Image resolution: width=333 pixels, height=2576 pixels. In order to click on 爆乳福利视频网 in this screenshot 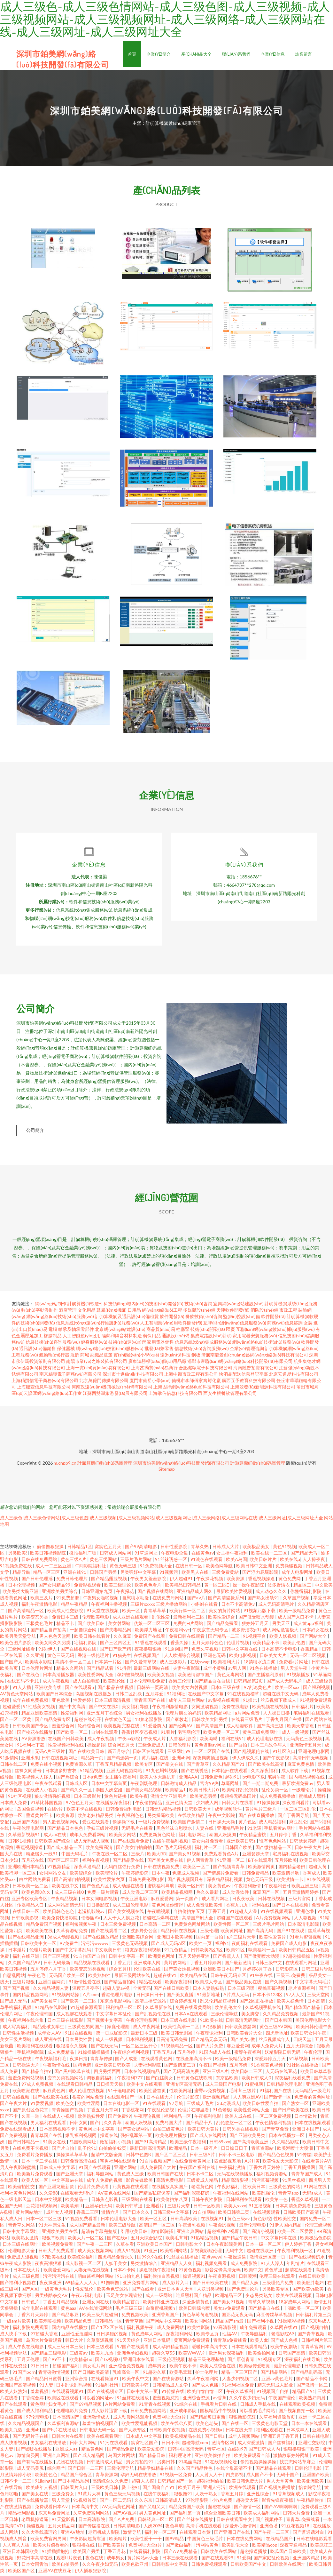, I will do `click(81, 2137)`.